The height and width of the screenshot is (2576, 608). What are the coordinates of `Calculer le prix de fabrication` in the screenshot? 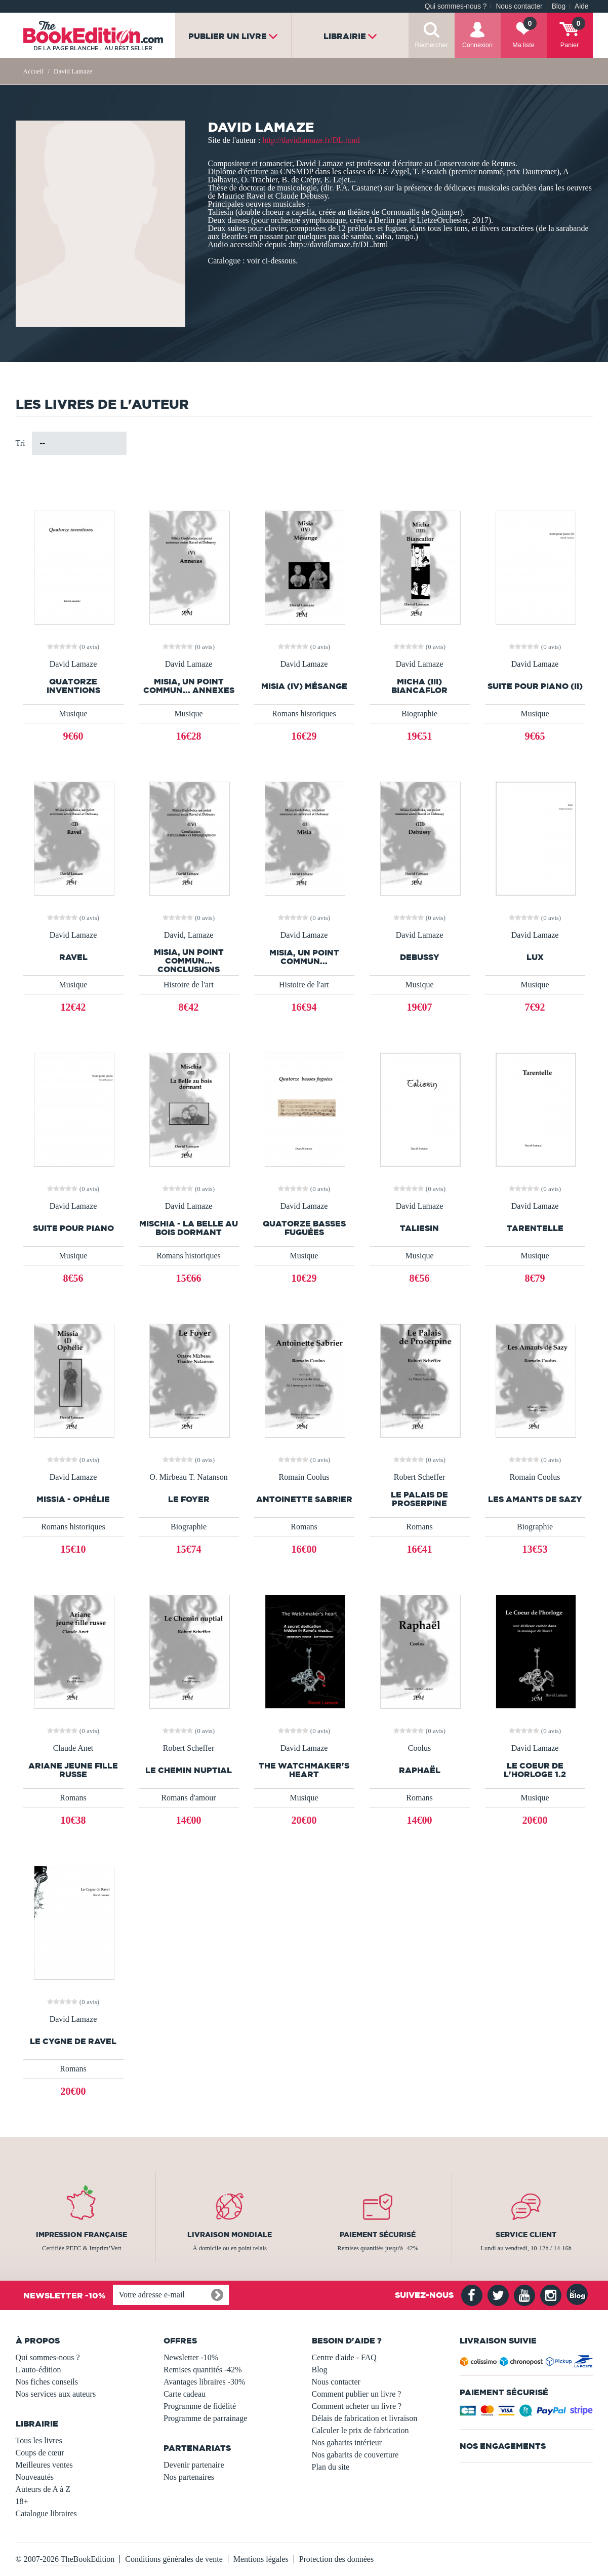 It's located at (360, 2430).